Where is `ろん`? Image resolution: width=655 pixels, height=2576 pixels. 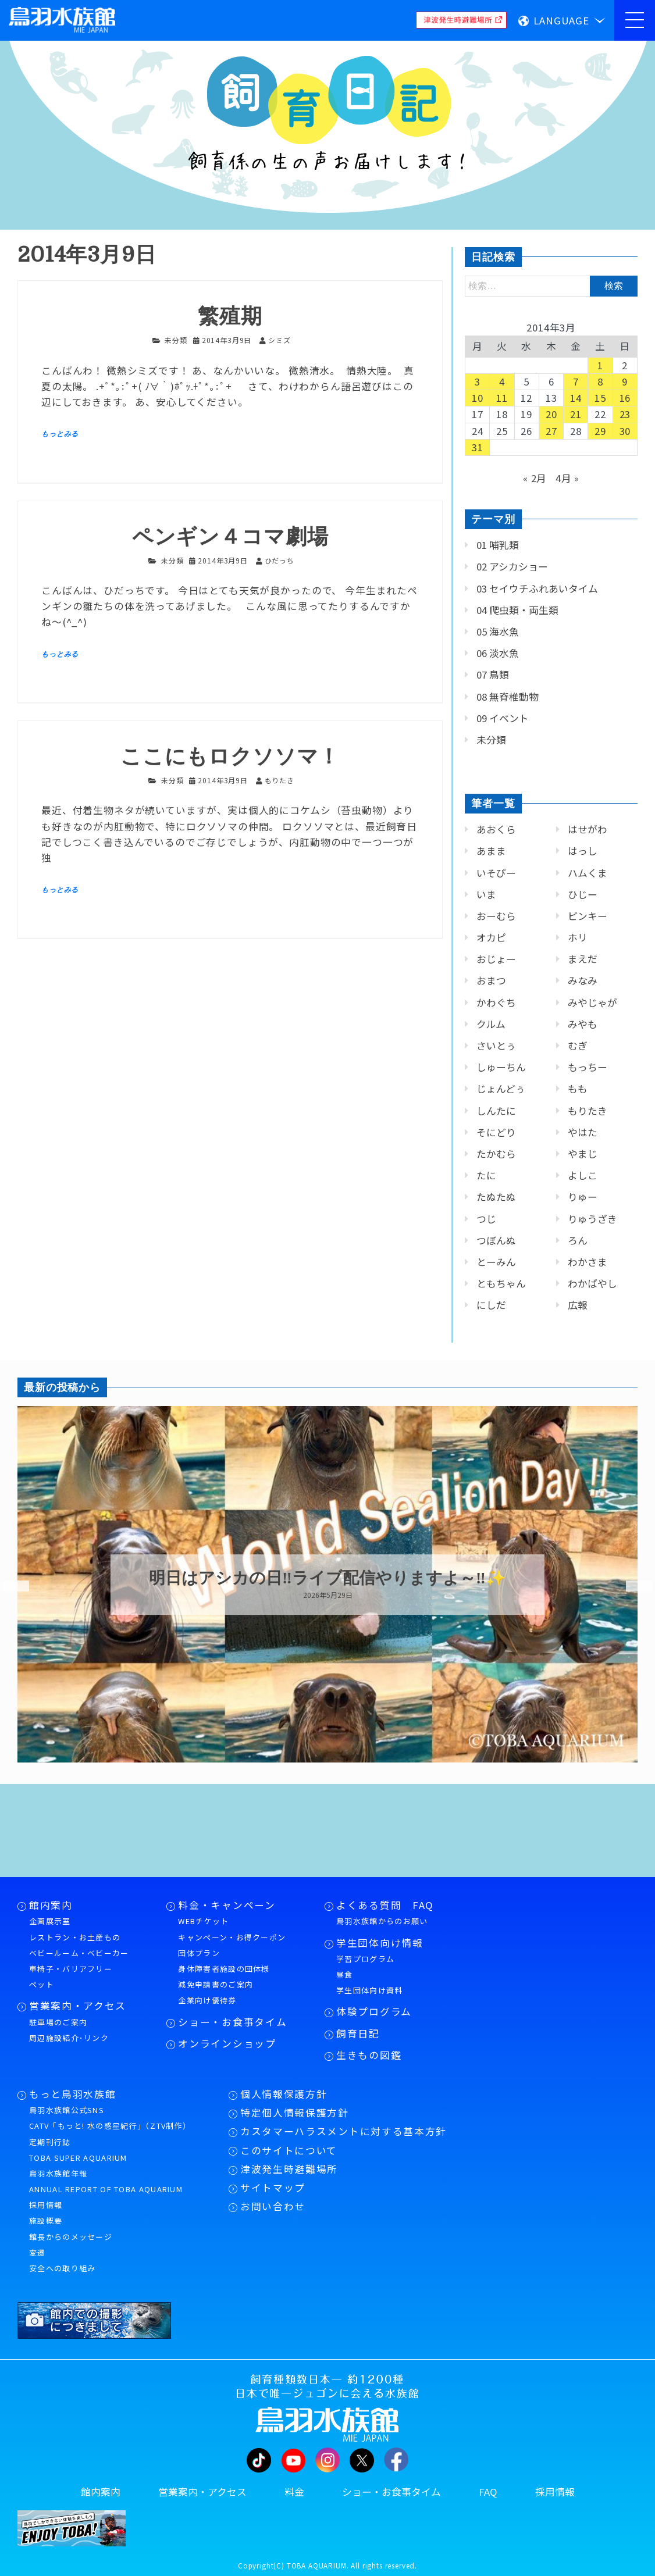
ろん is located at coordinates (578, 1240).